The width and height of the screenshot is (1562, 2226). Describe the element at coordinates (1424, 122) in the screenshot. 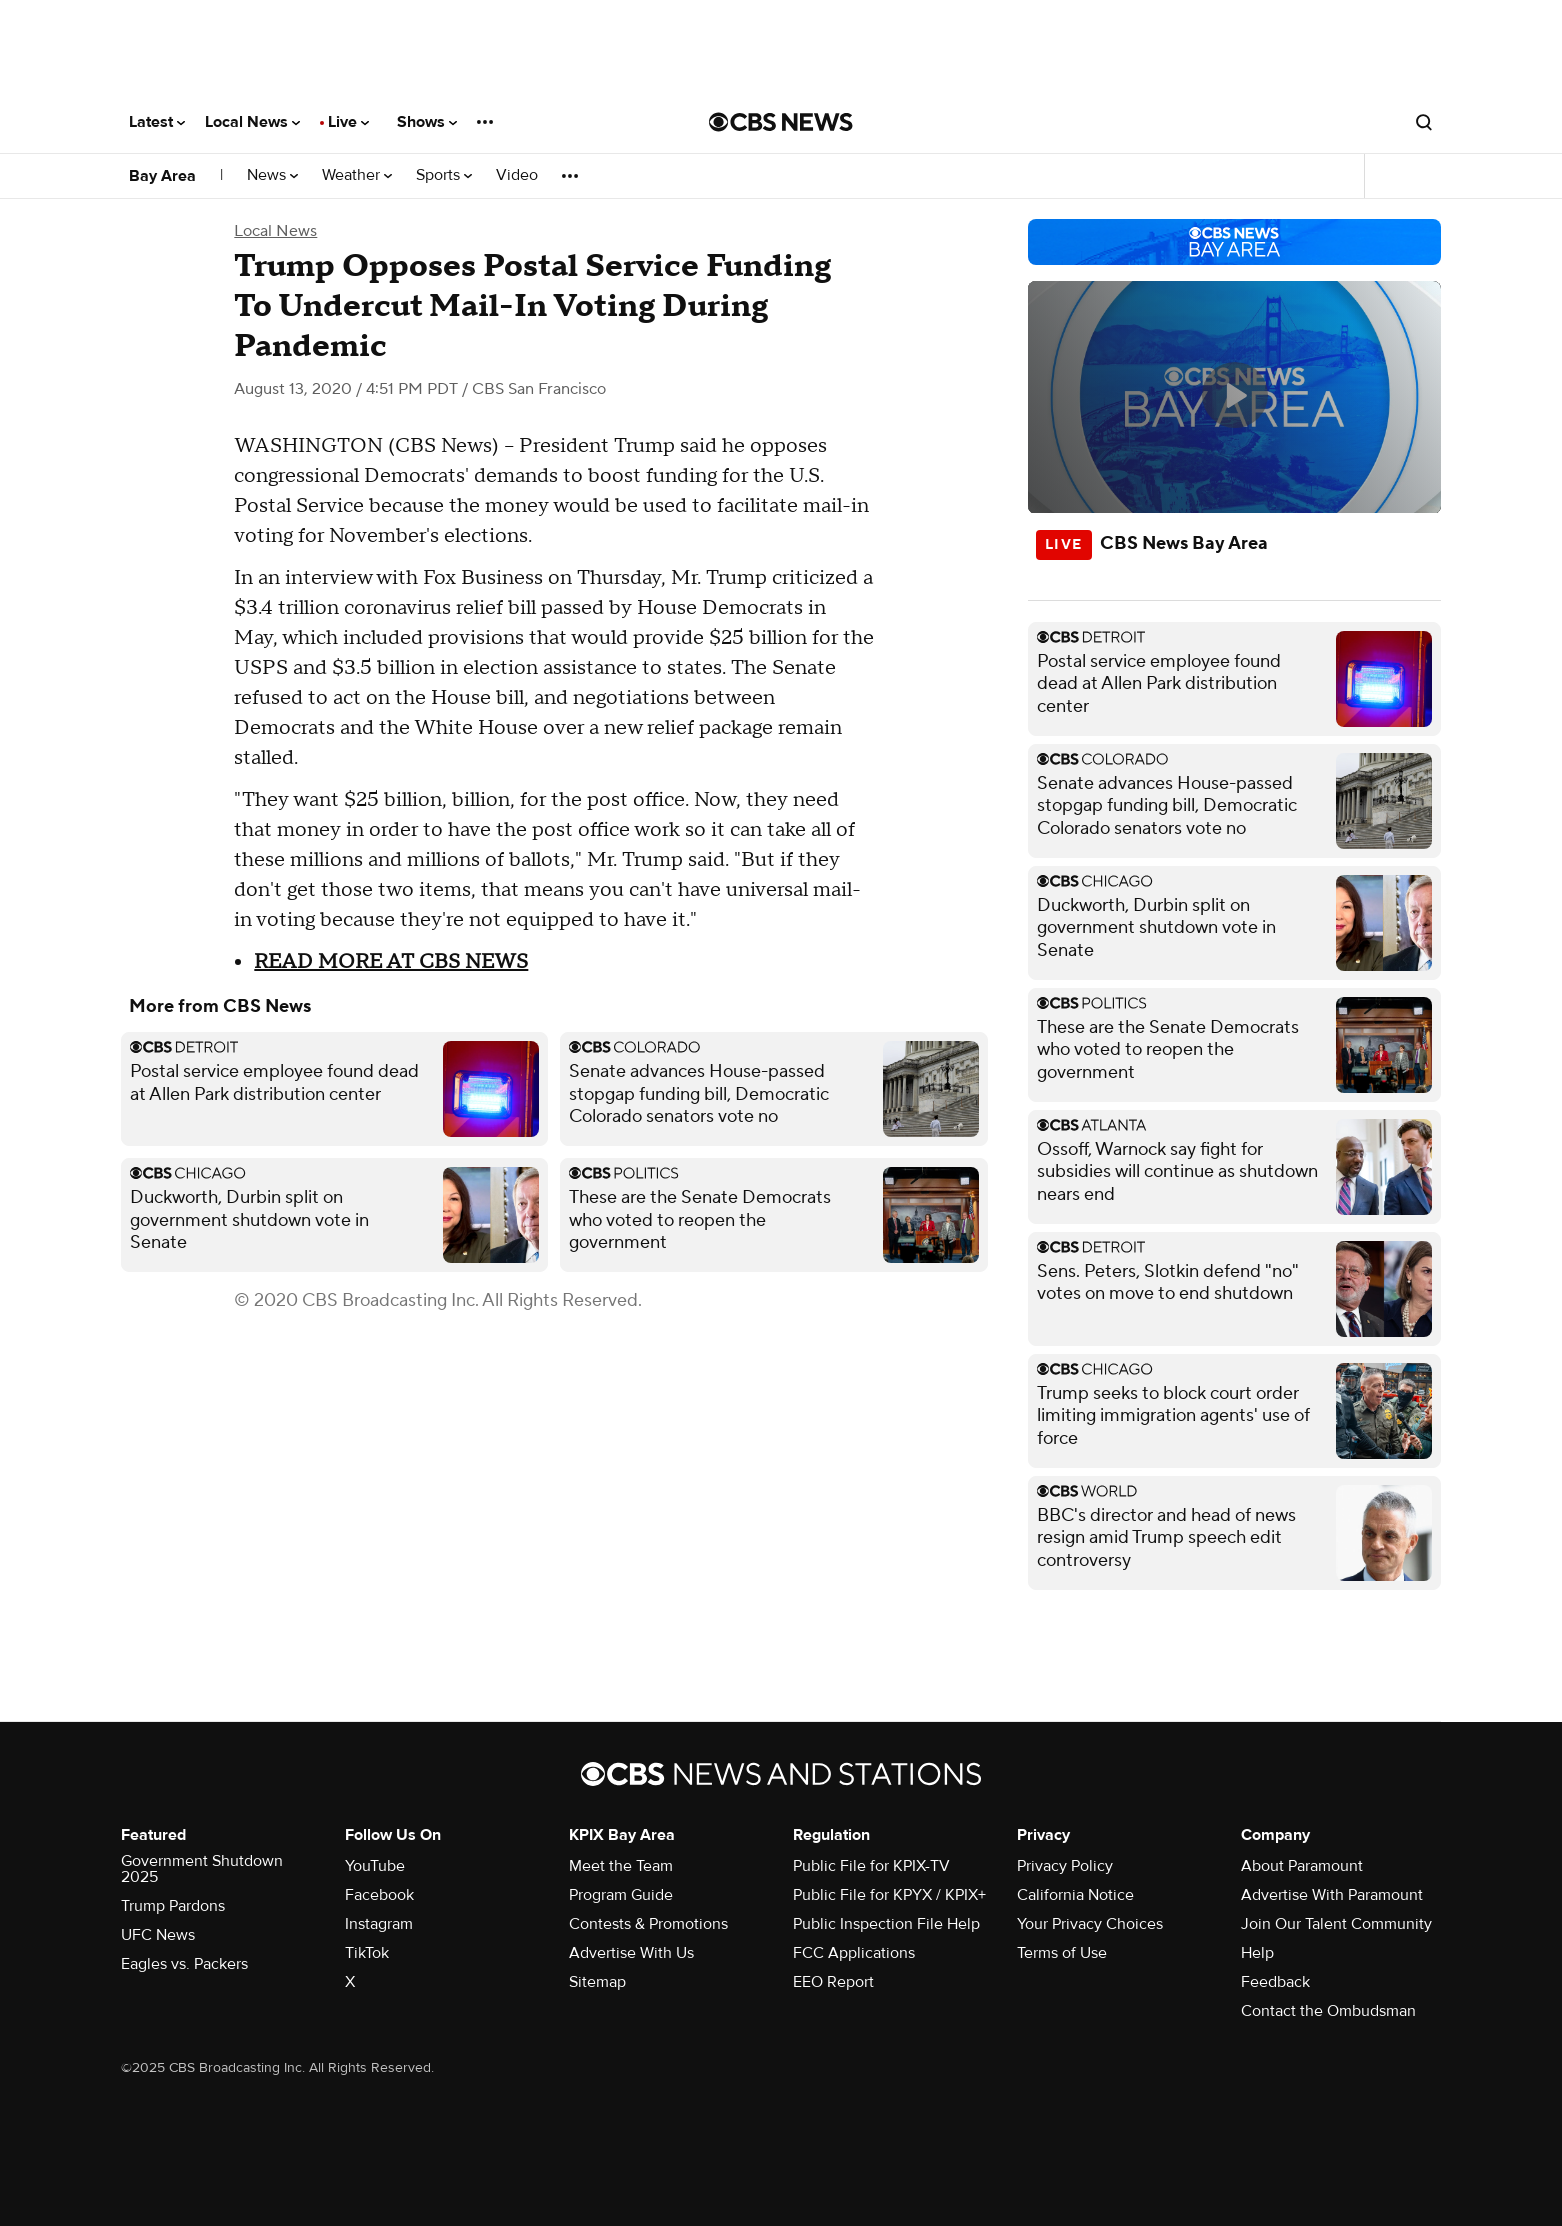

I see `[Open search form]` at that location.